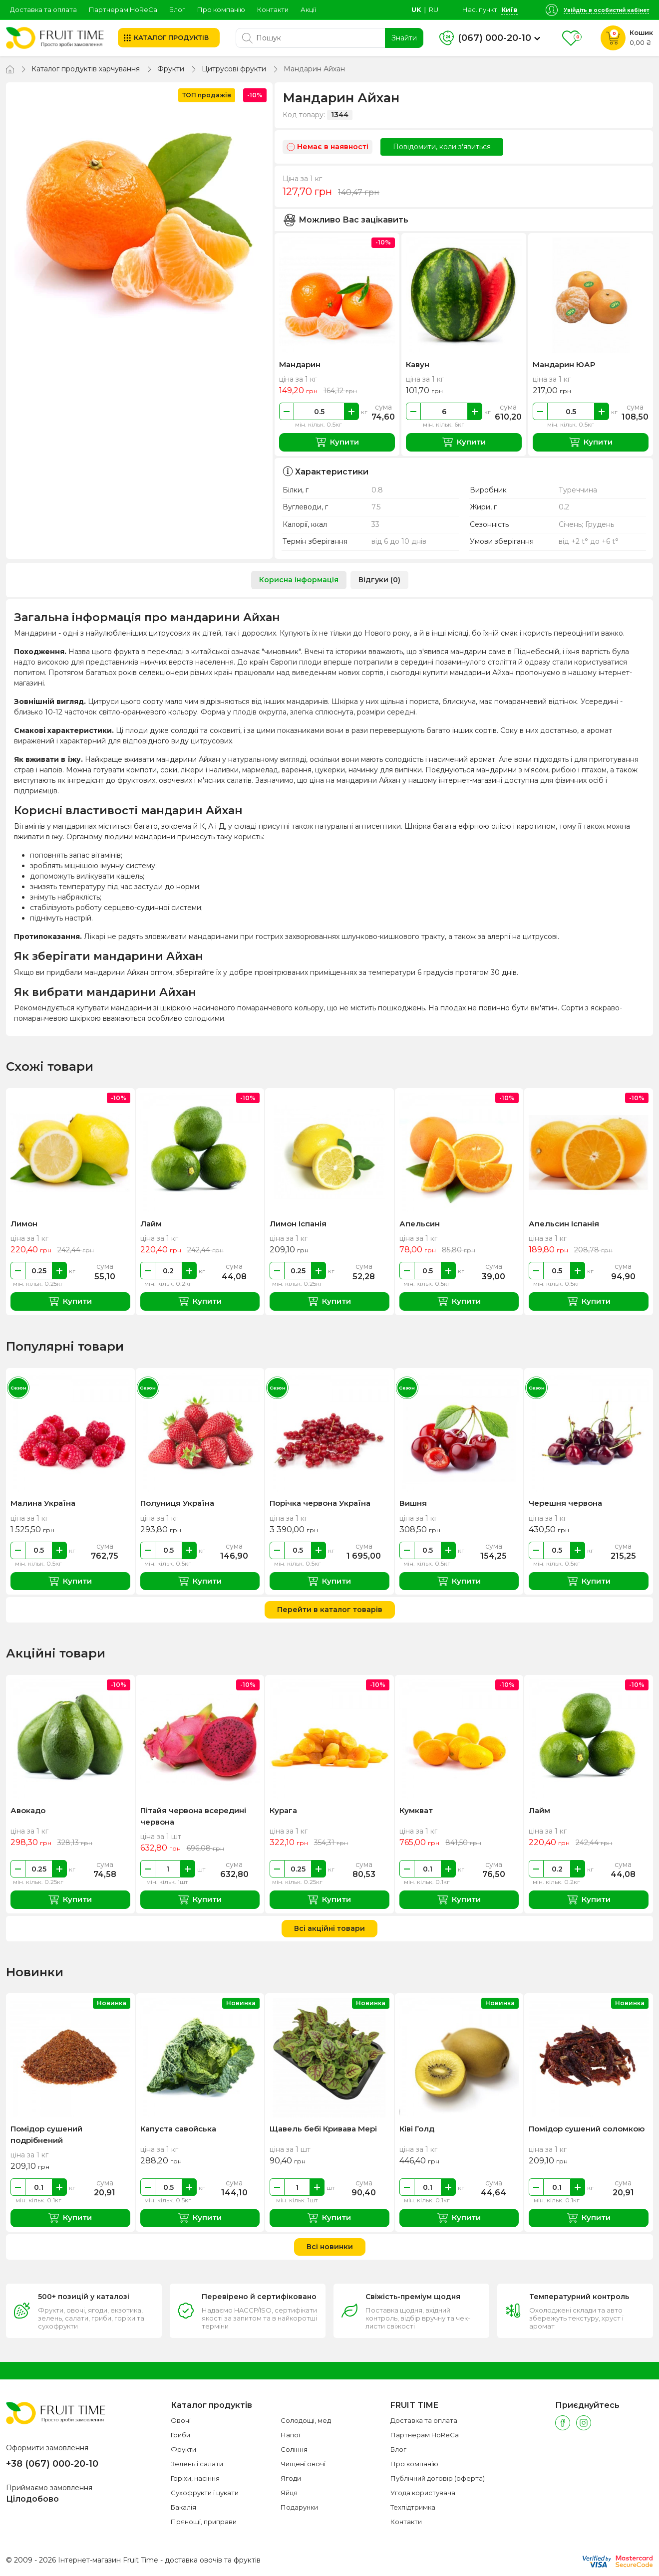  What do you see at coordinates (329, 1928) in the screenshot?
I see `Всі акційні товари` at bounding box center [329, 1928].